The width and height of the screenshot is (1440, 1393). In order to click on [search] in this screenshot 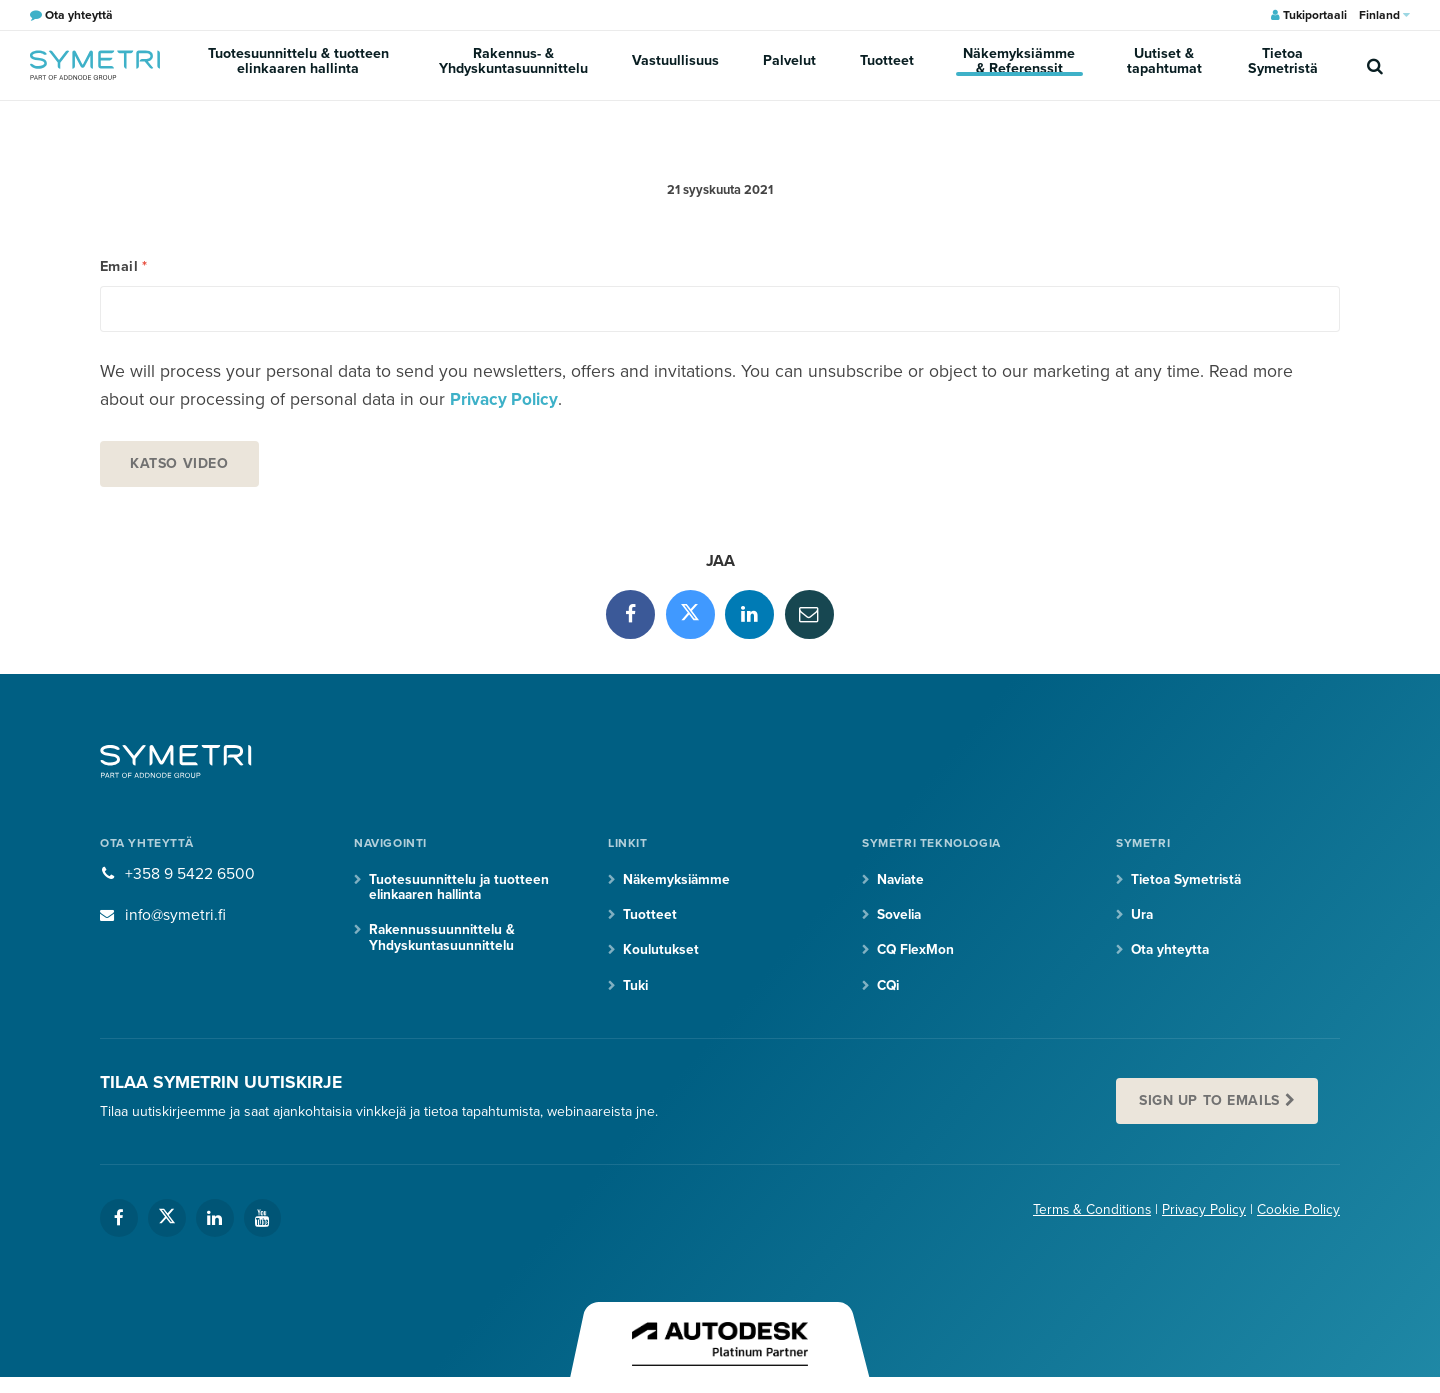, I will do `click(1375, 65)`.